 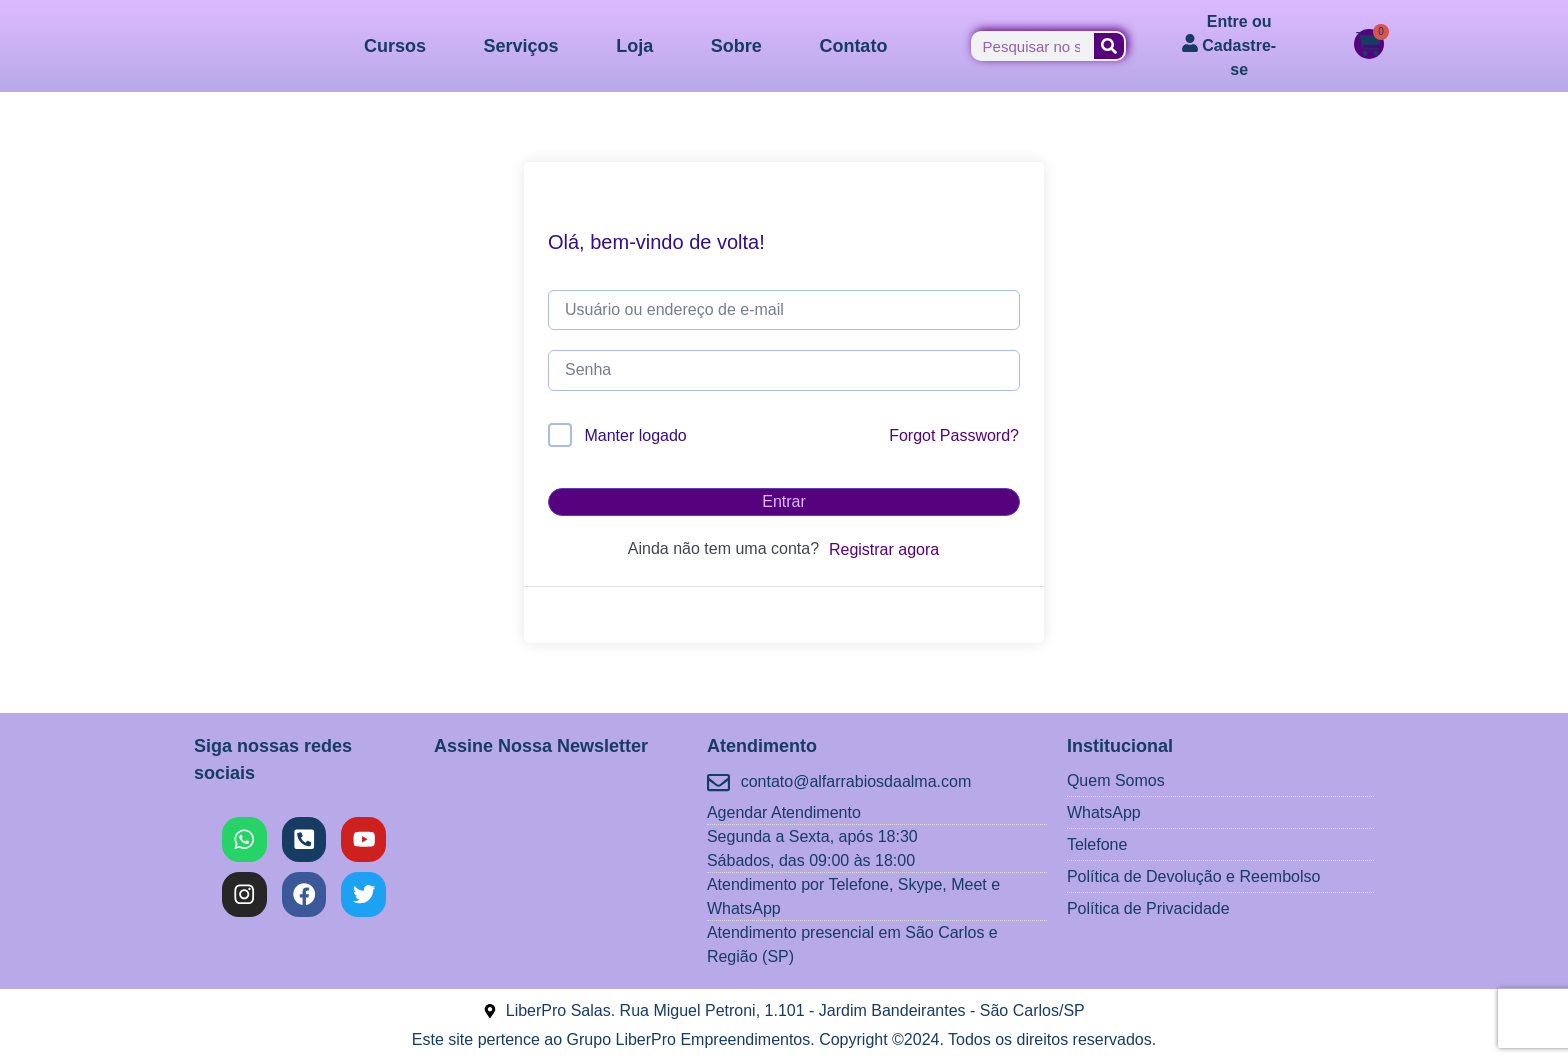 I want to click on Sobre, so click(x=736, y=46).